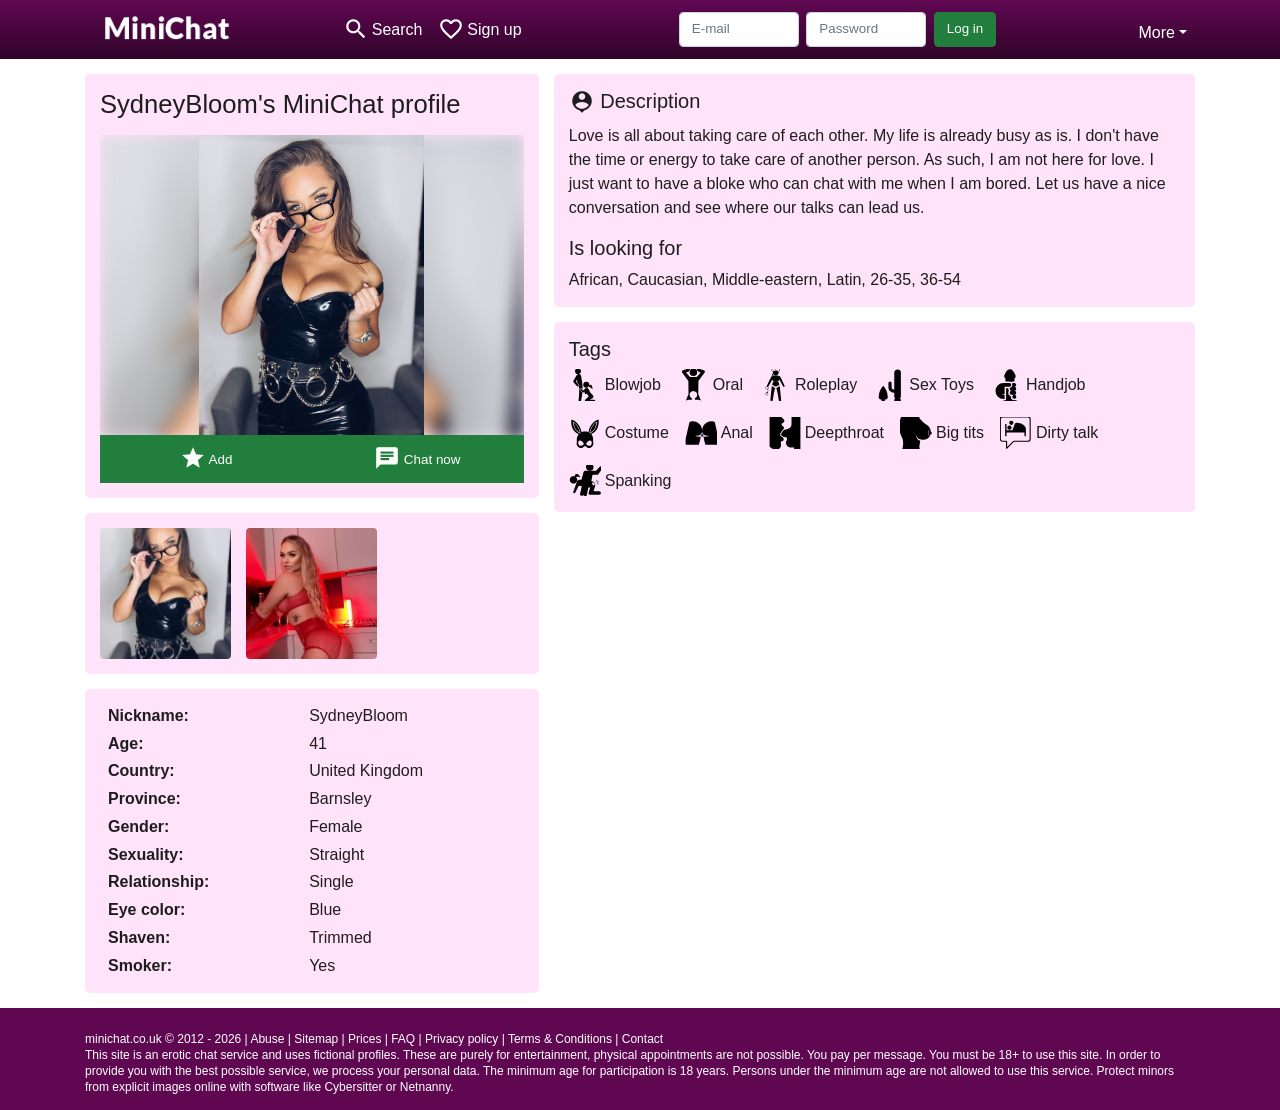 This screenshot has height=1110, width=1280. What do you see at coordinates (206, 458) in the screenshot?
I see `Add` at bounding box center [206, 458].